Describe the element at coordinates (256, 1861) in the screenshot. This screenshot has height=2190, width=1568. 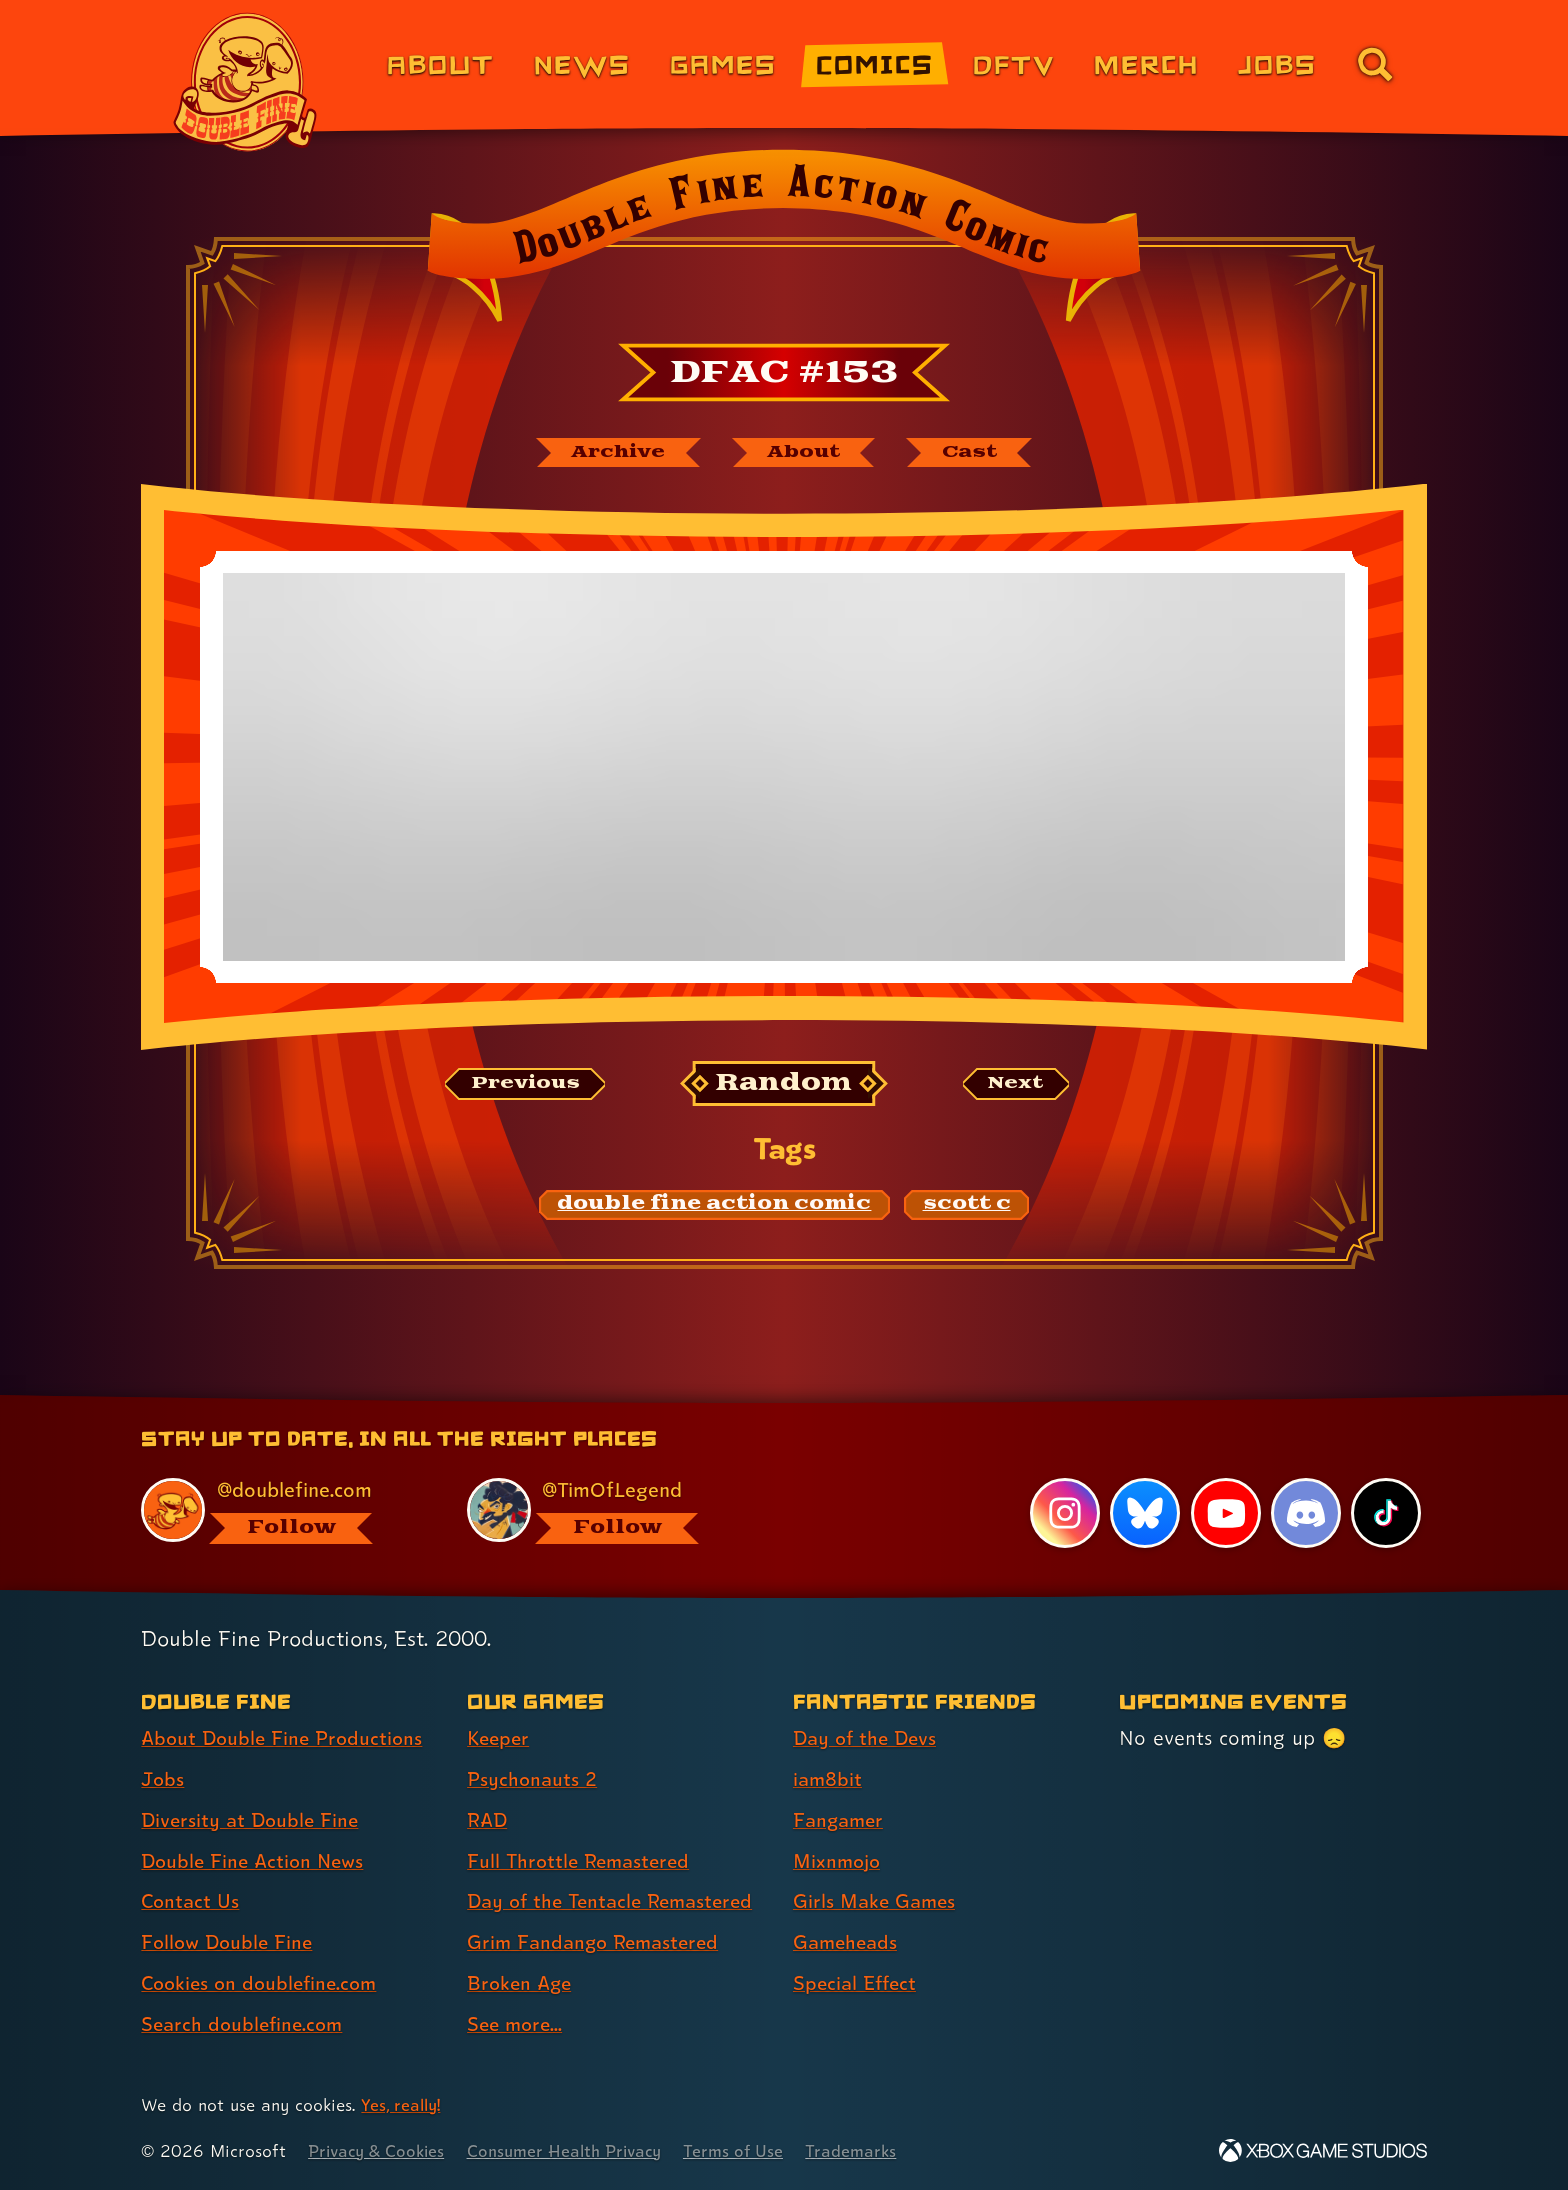
I see `Double Fine Action News [Double Fine Action News (link 4 of 8 )]` at that location.